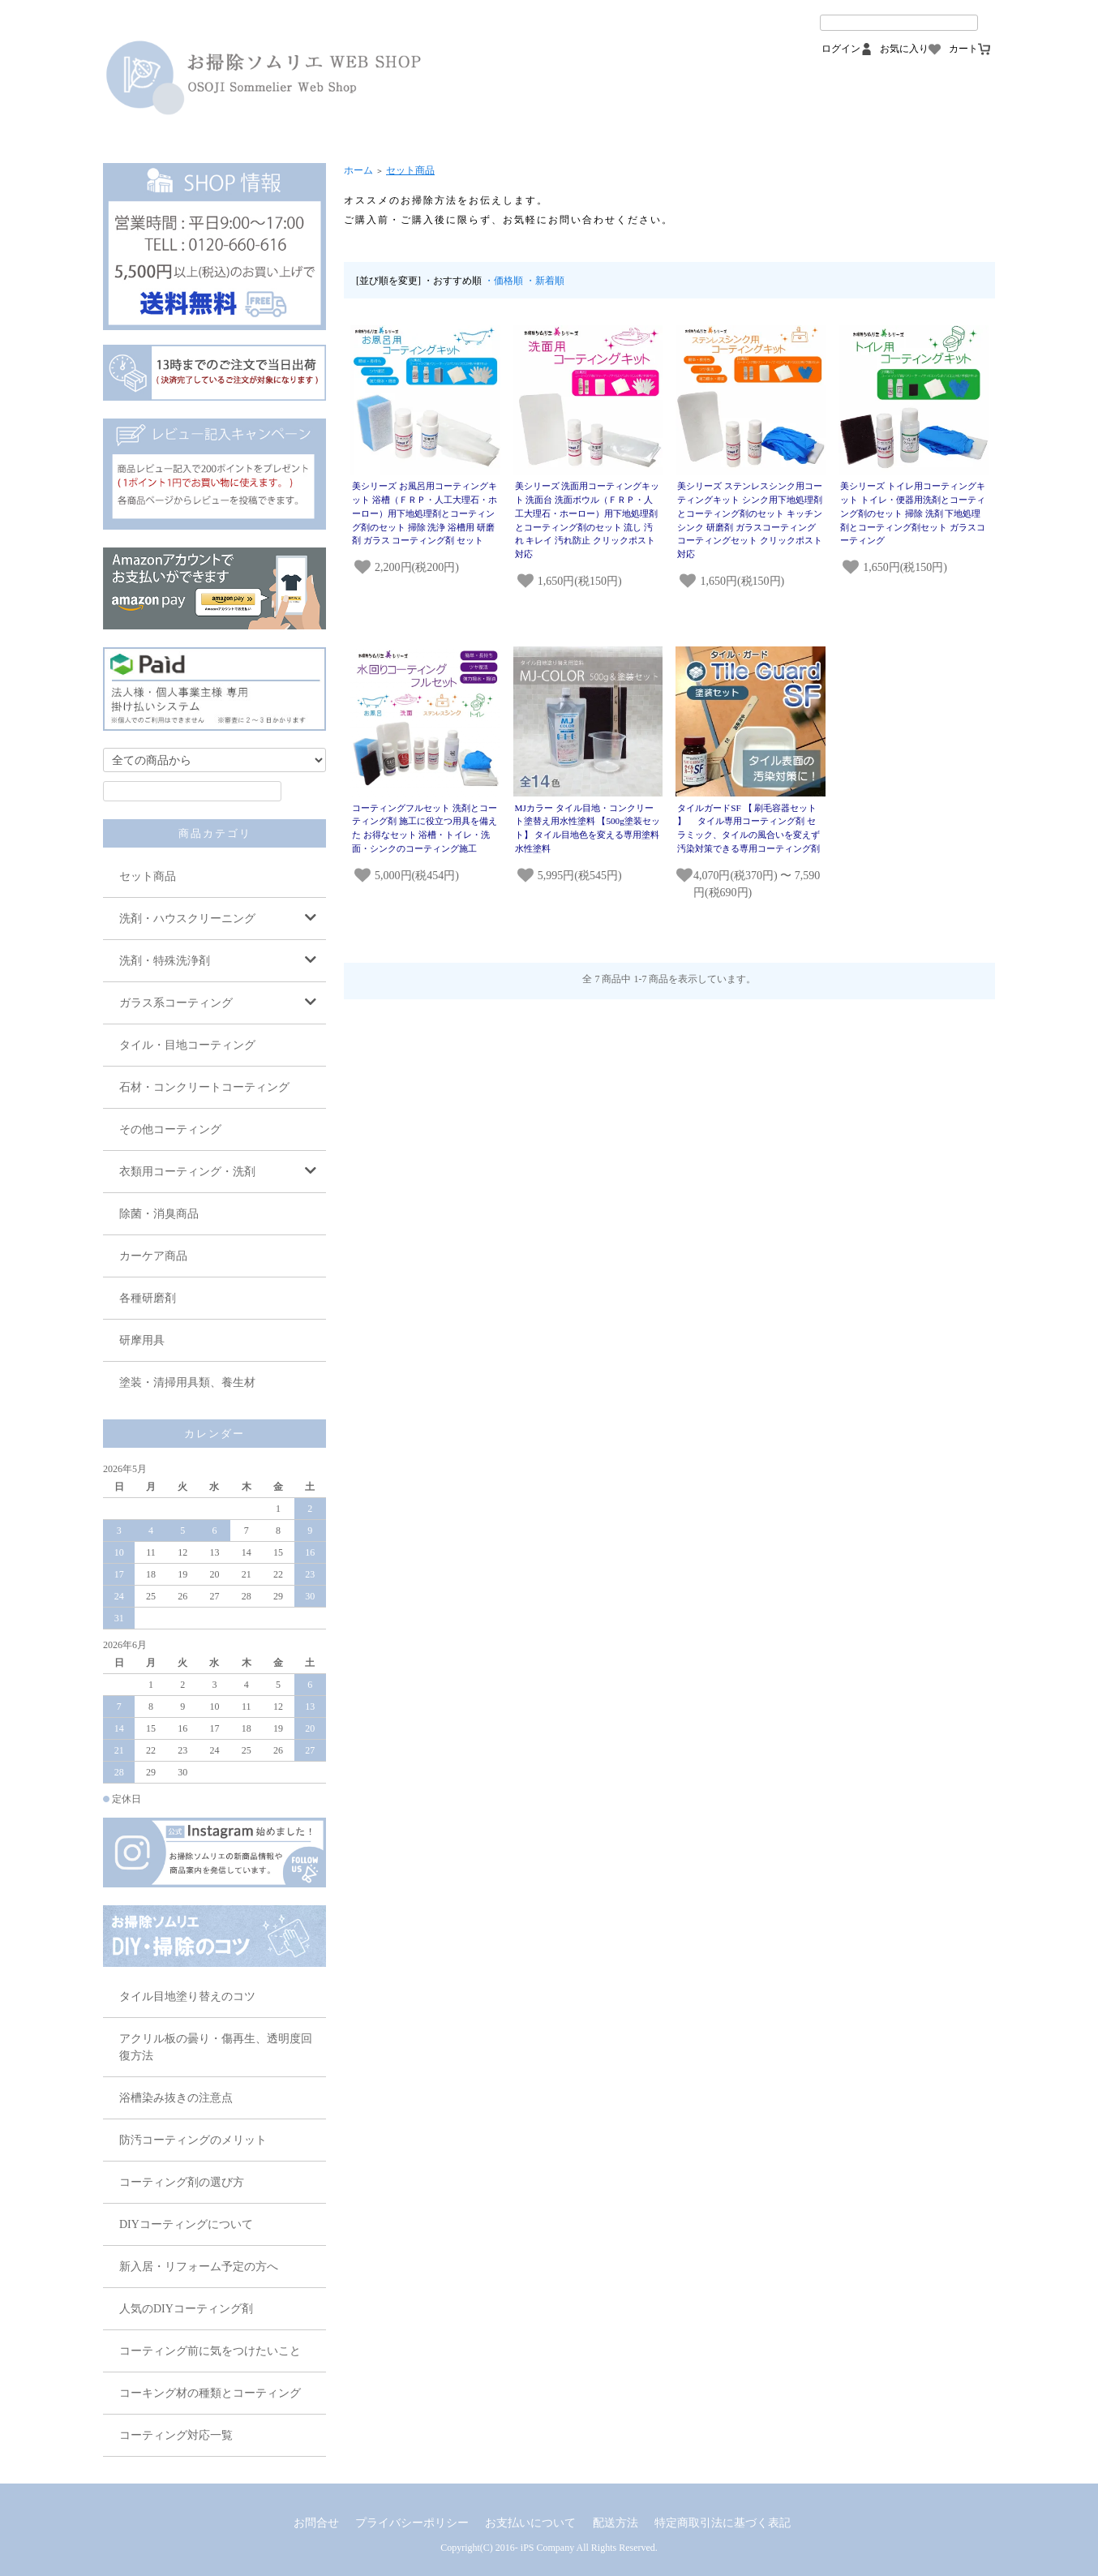 The height and width of the screenshot is (2576, 1098). I want to click on カーケア商品, so click(153, 1256).